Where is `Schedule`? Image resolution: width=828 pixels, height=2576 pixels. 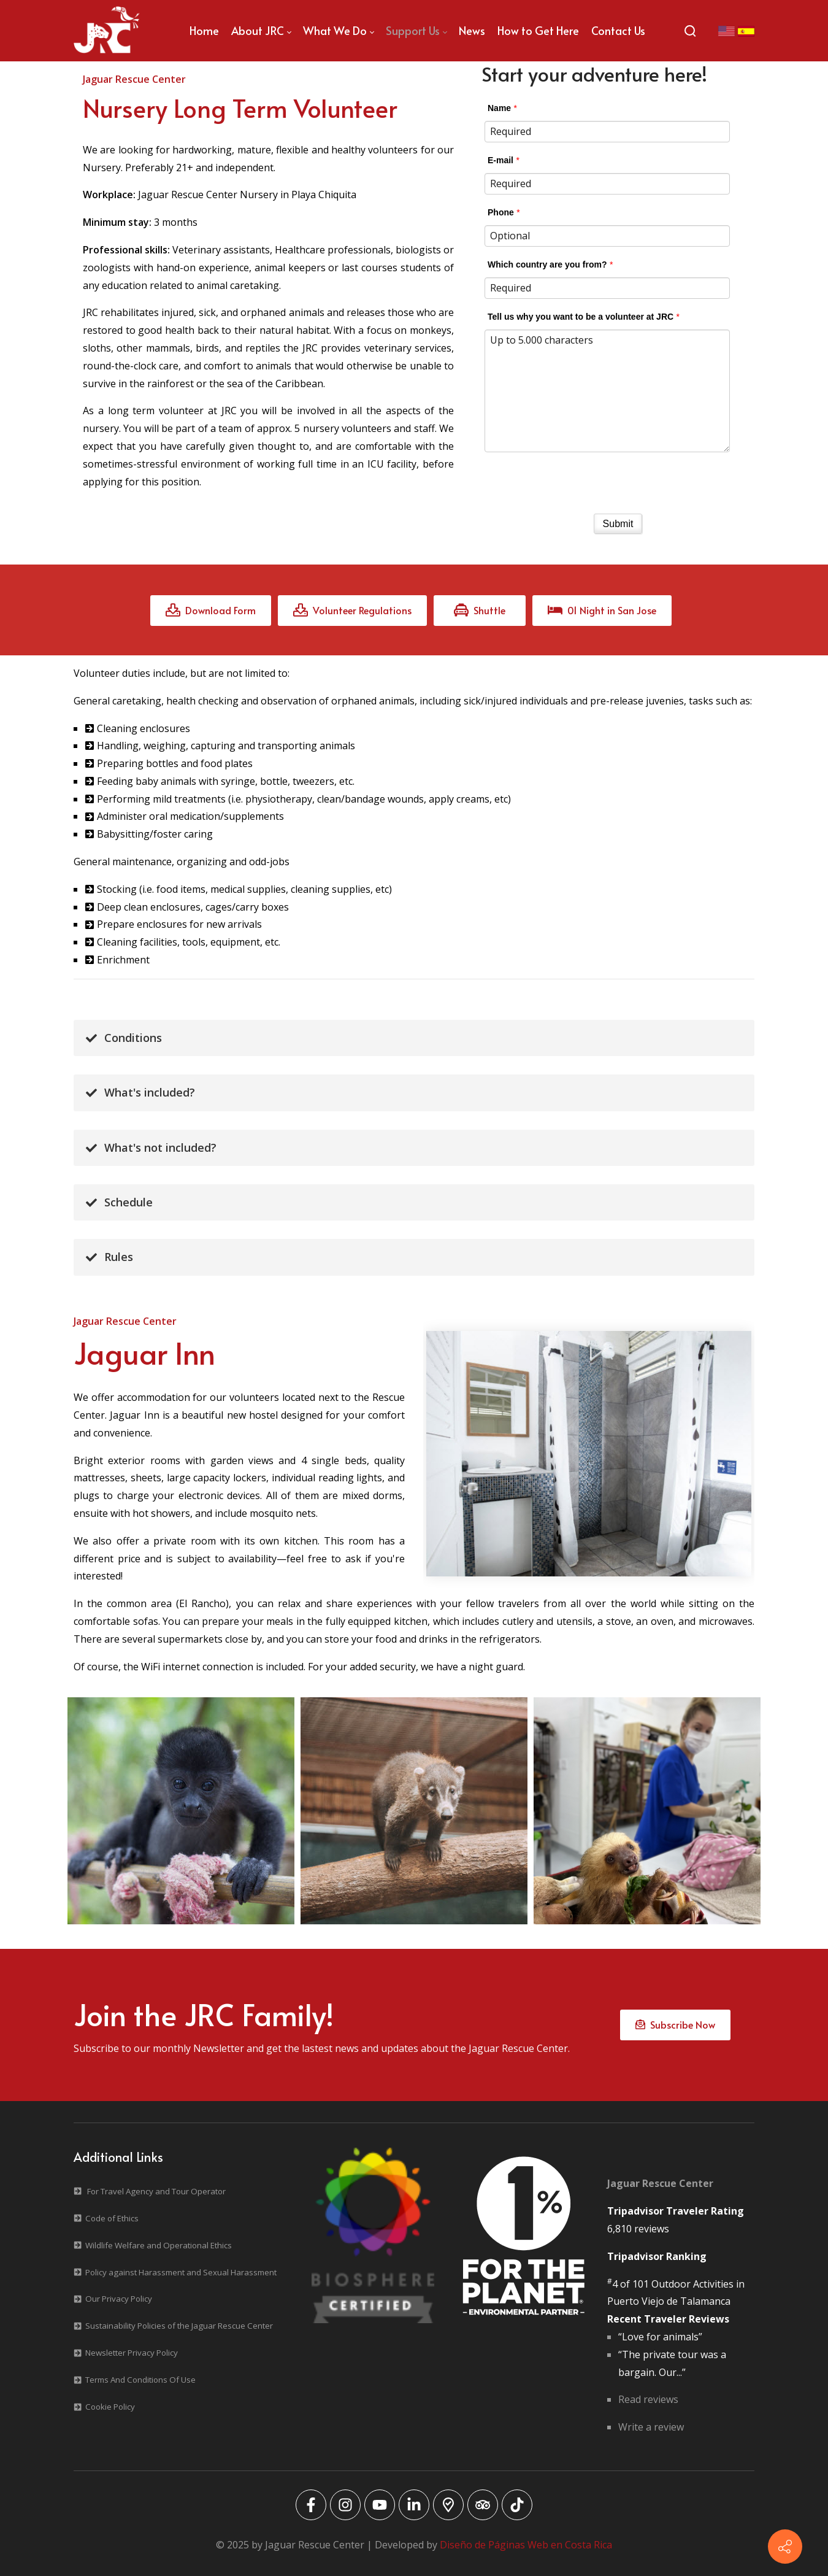
Schedule is located at coordinates (119, 1202).